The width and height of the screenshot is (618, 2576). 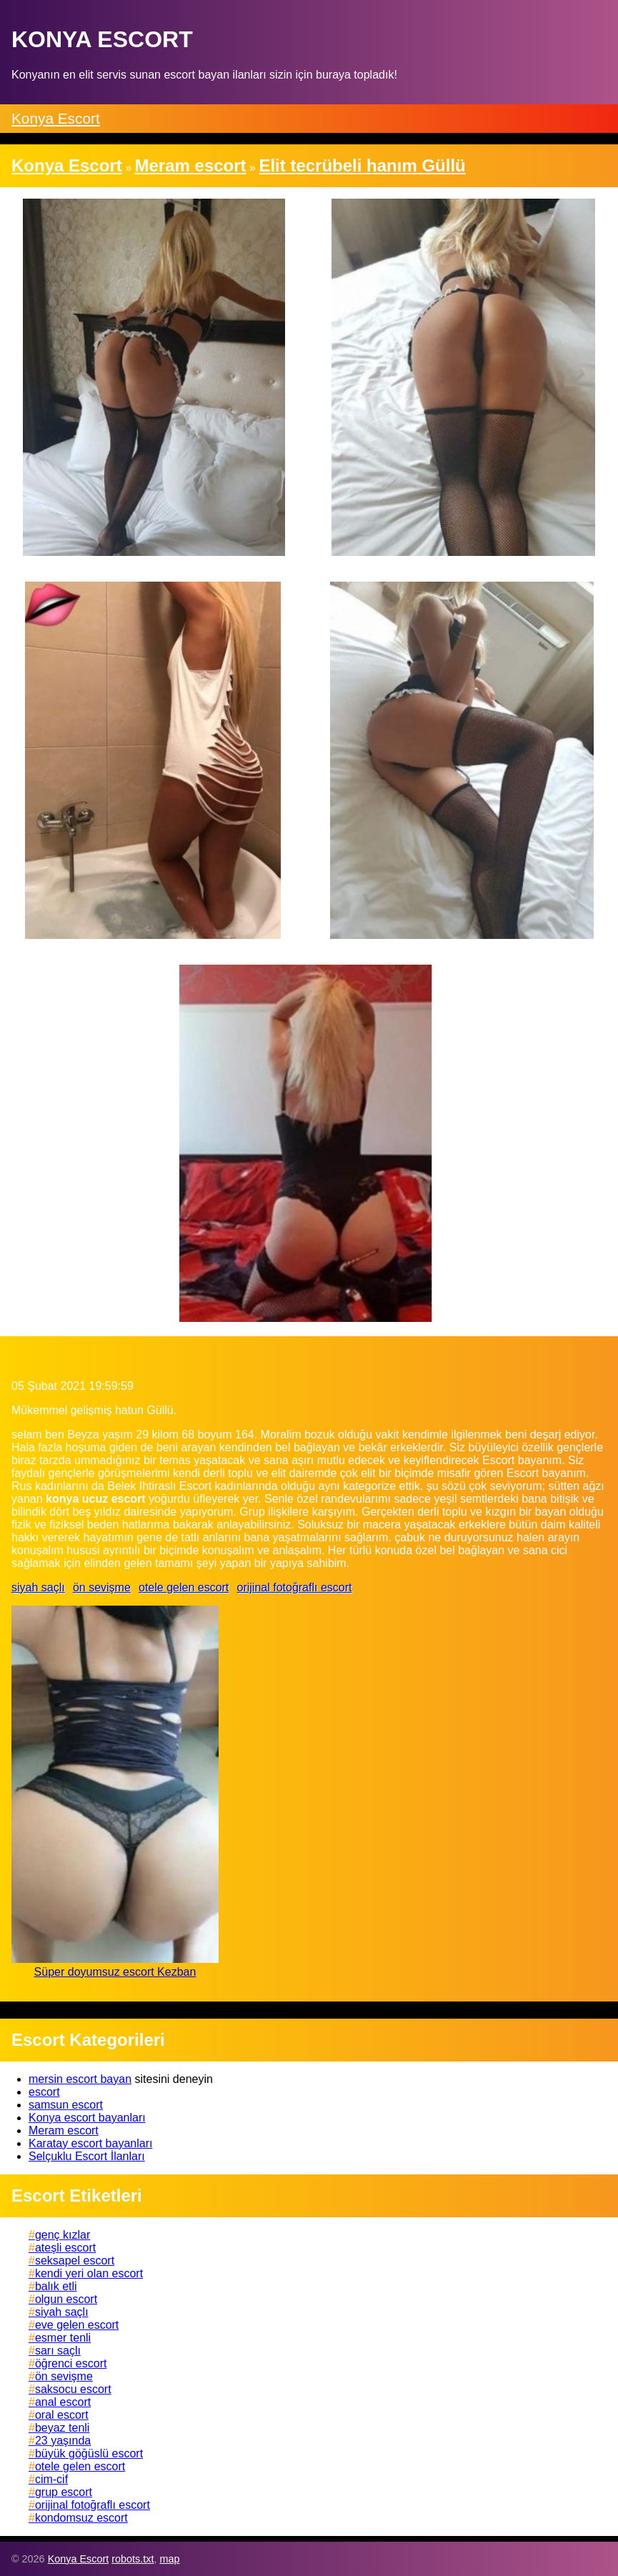 What do you see at coordinates (74, 2260) in the screenshot?
I see `seksapel escort` at bounding box center [74, 2260].